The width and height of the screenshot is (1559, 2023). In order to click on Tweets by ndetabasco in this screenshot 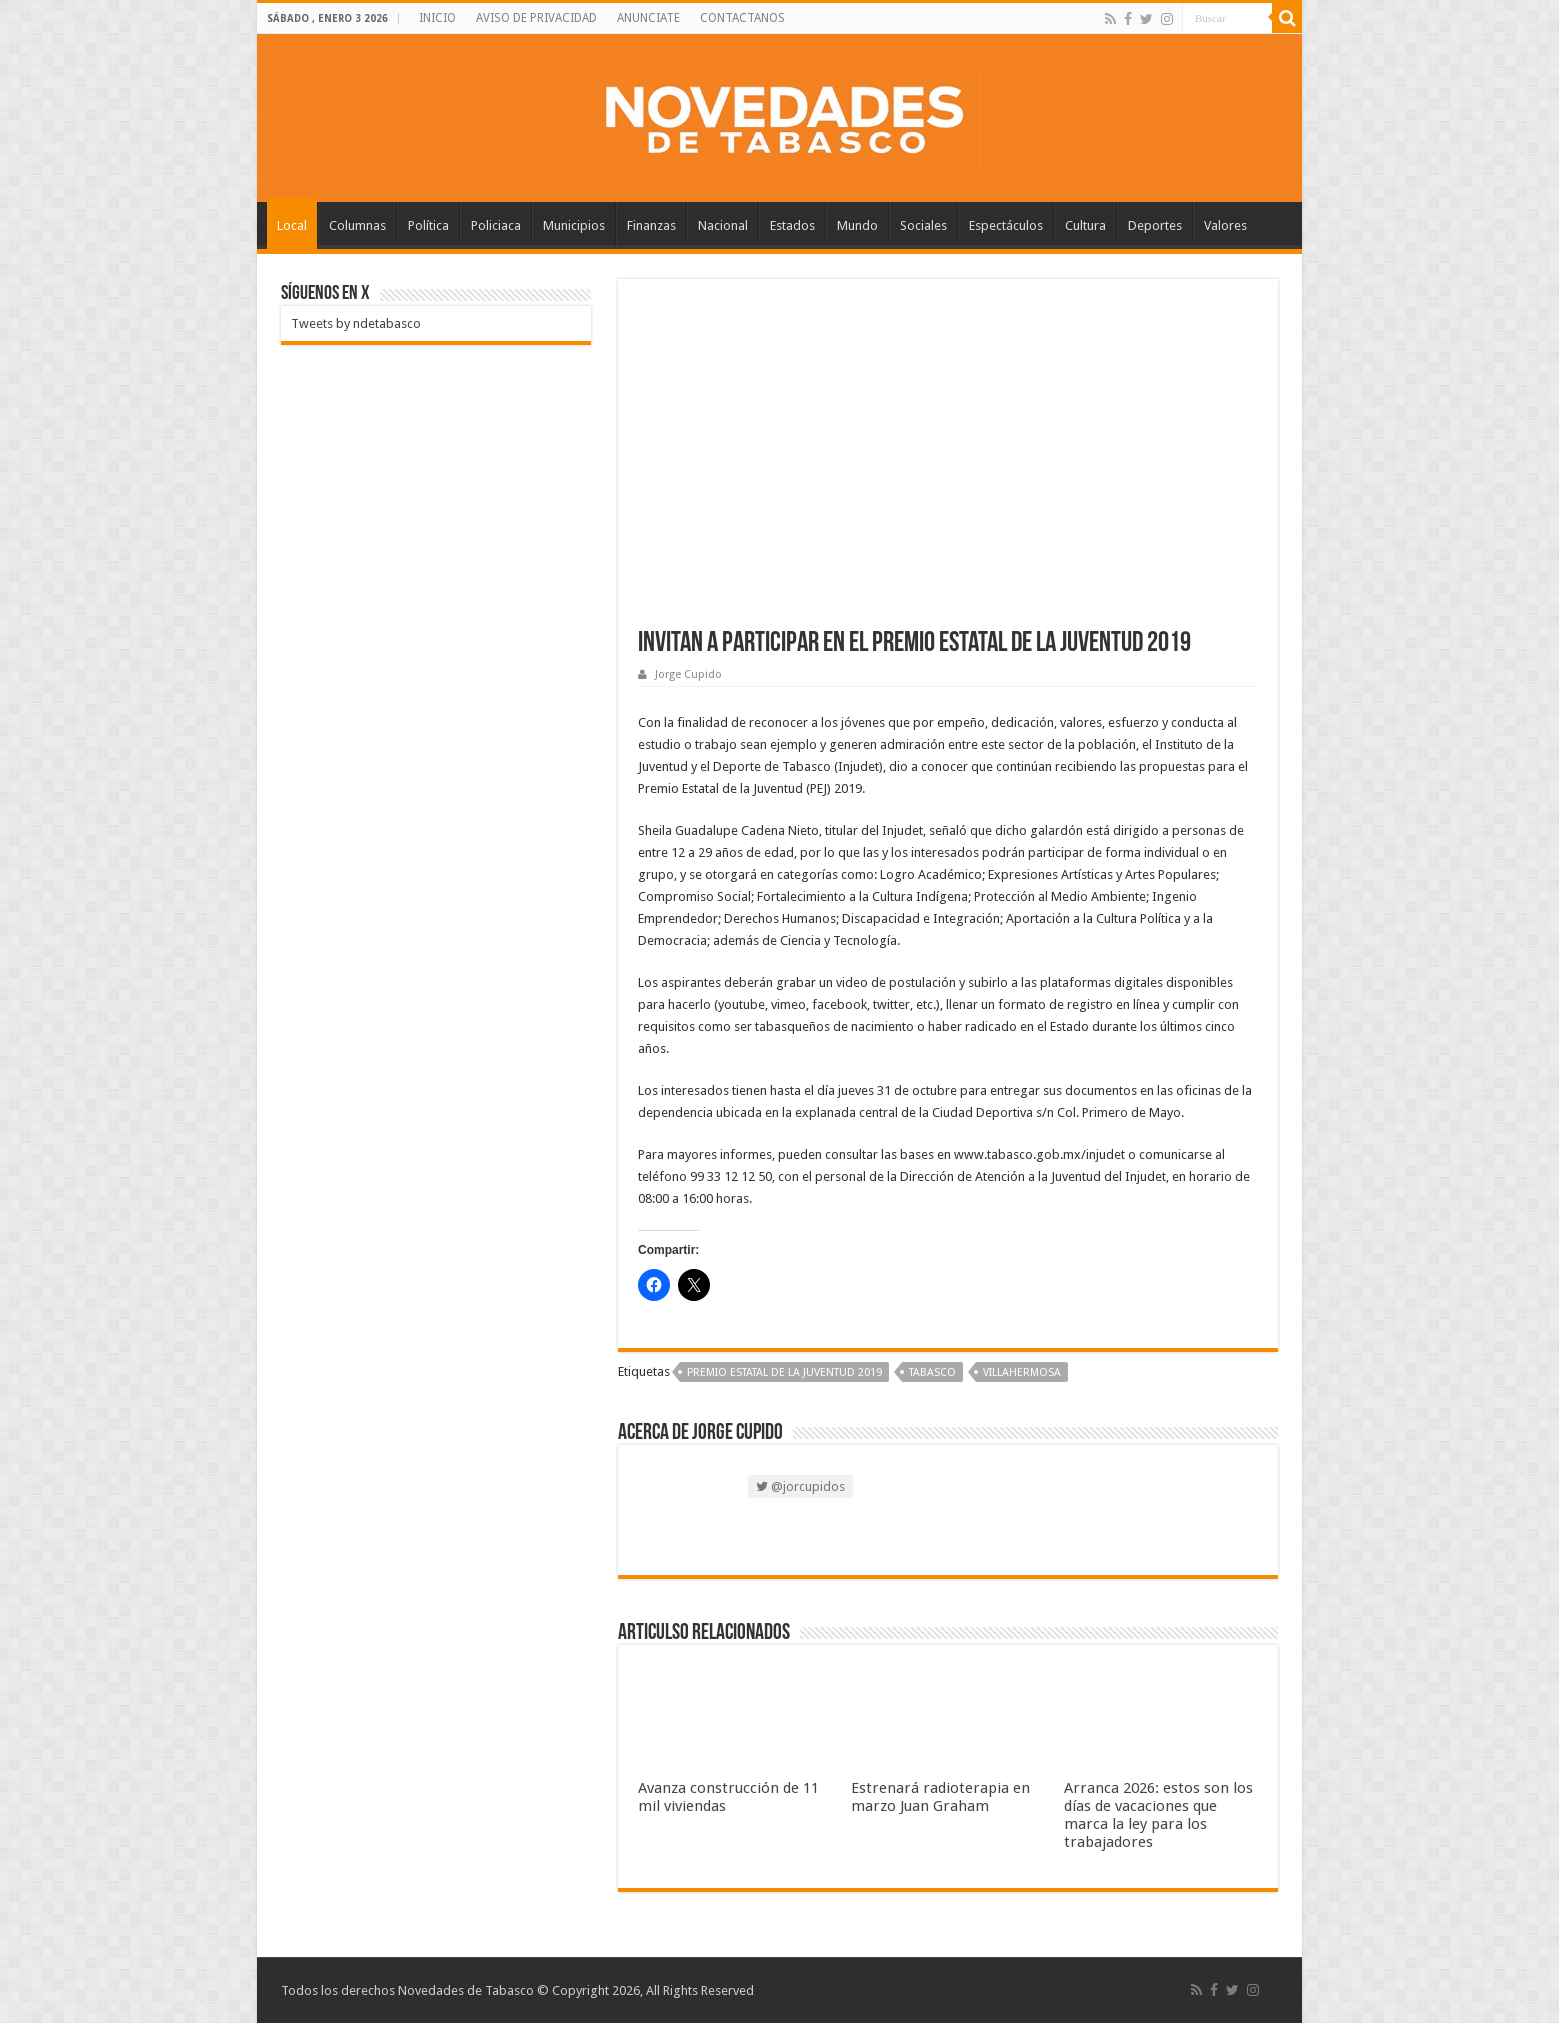, I will do `click(356, 323)`.